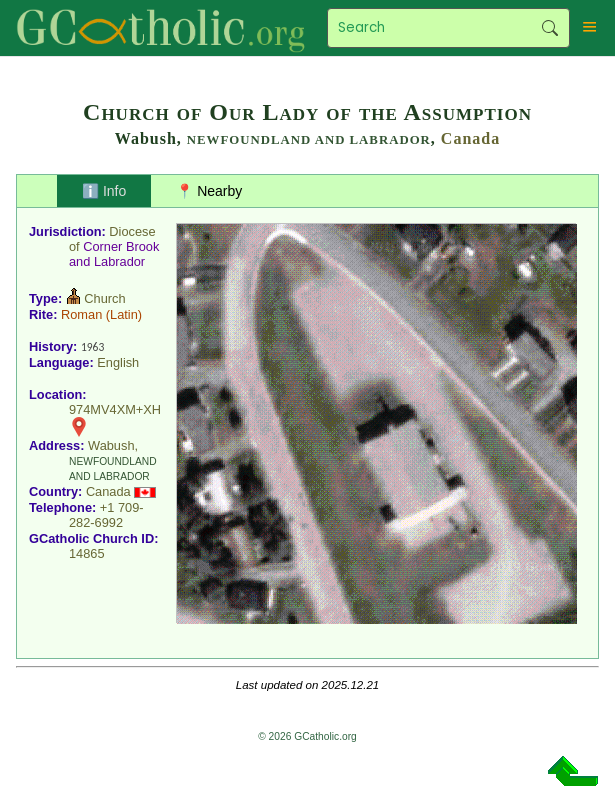 This screenshot has width=615, height=800. What do you see at coordinates (550, 28) in the screenshot?
I see `Search` at bounding box center [550, 28].